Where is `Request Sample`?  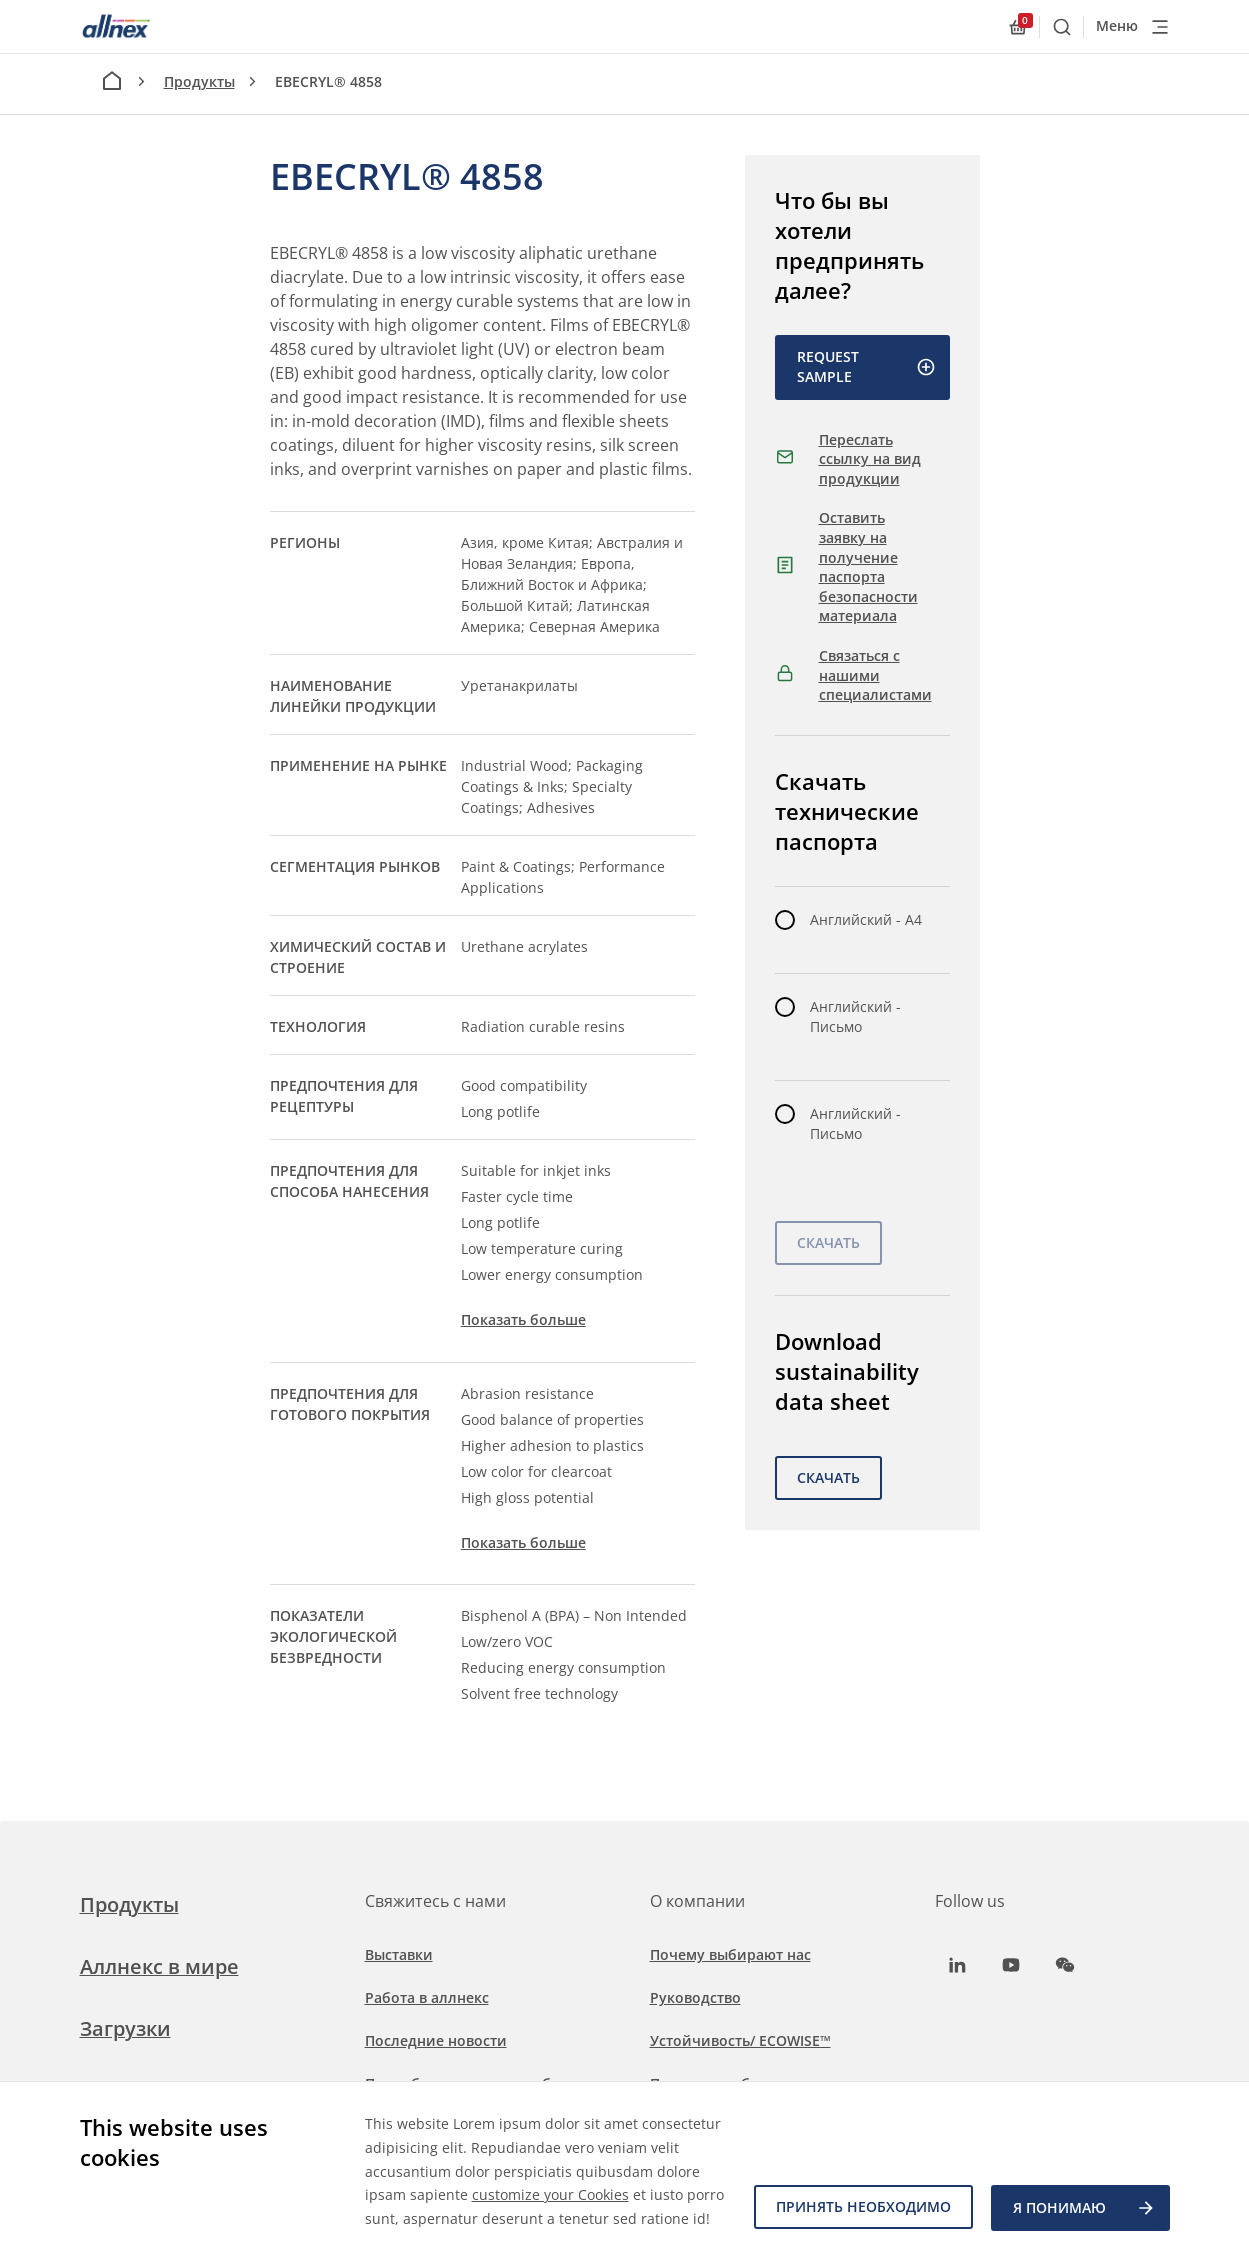 Request Sample is located at coordinates (866, 366).